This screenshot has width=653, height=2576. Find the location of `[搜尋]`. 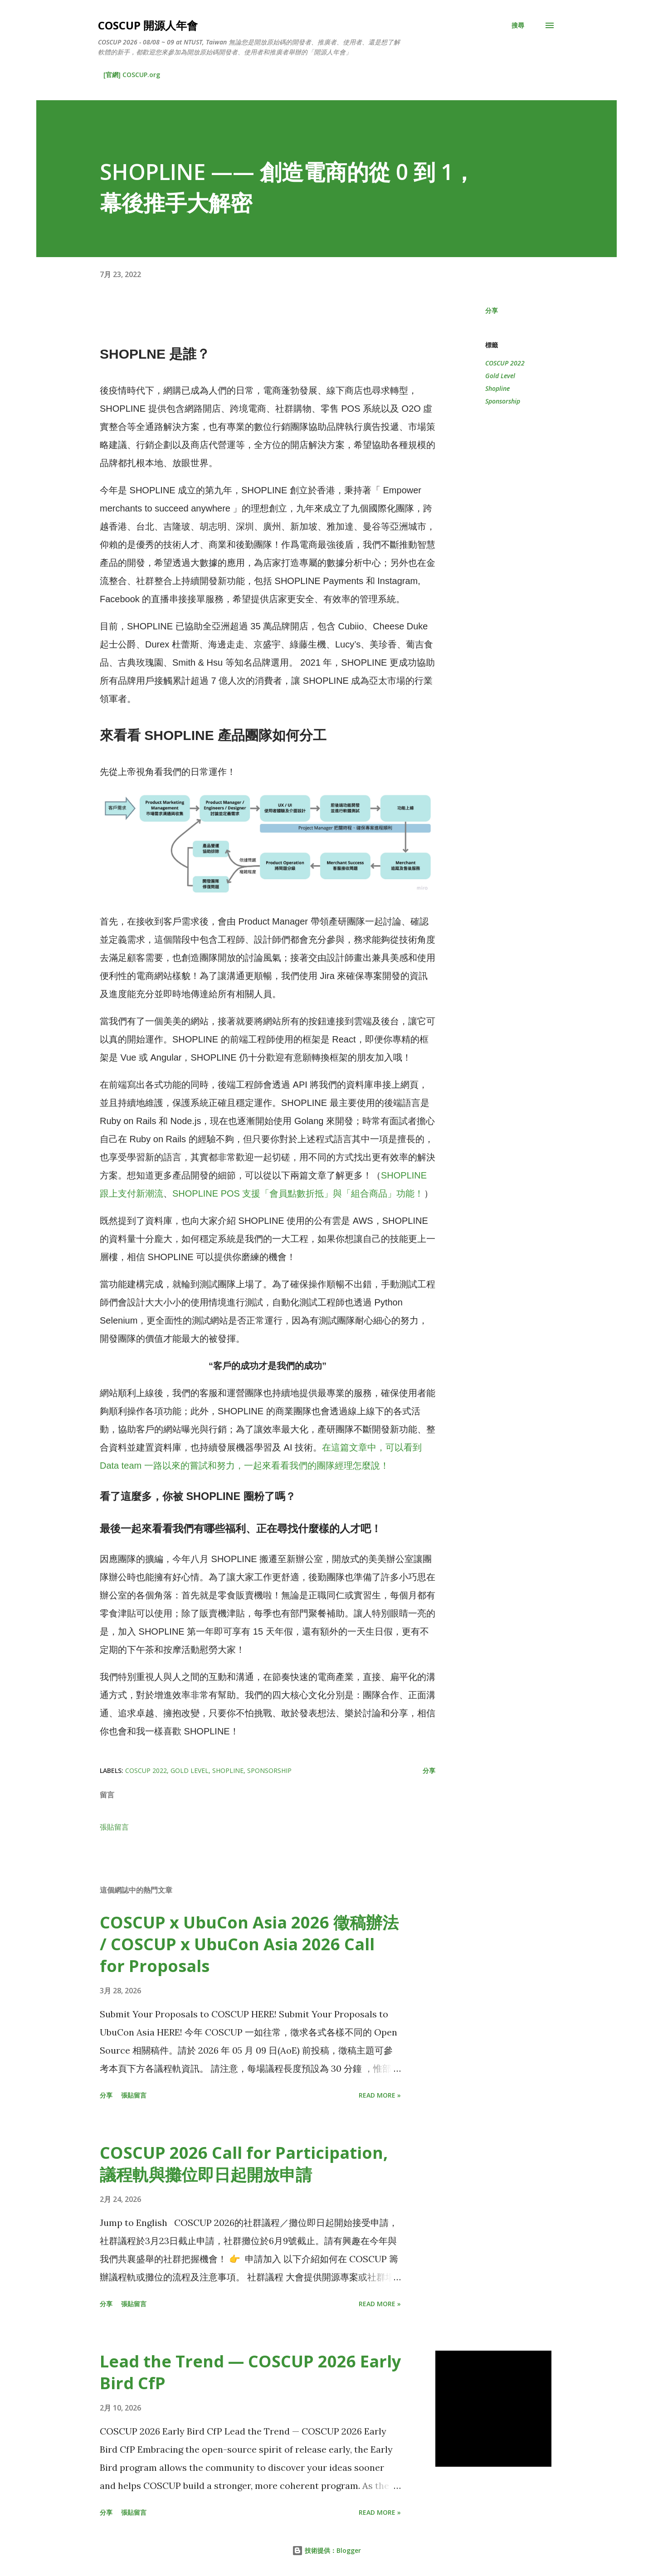

[搜尋] is located at coordinates (518, 25).